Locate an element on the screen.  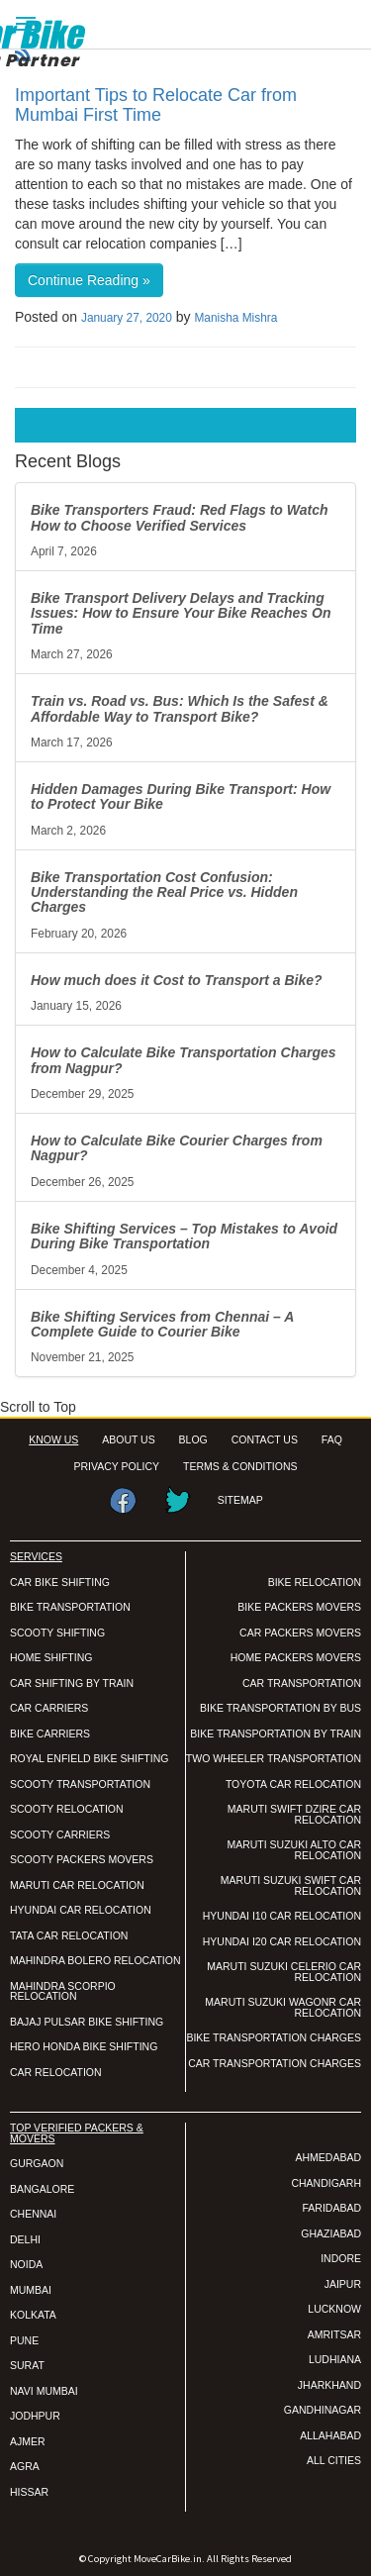
HOME SHIFTING is located at coordinates (51, 1657).